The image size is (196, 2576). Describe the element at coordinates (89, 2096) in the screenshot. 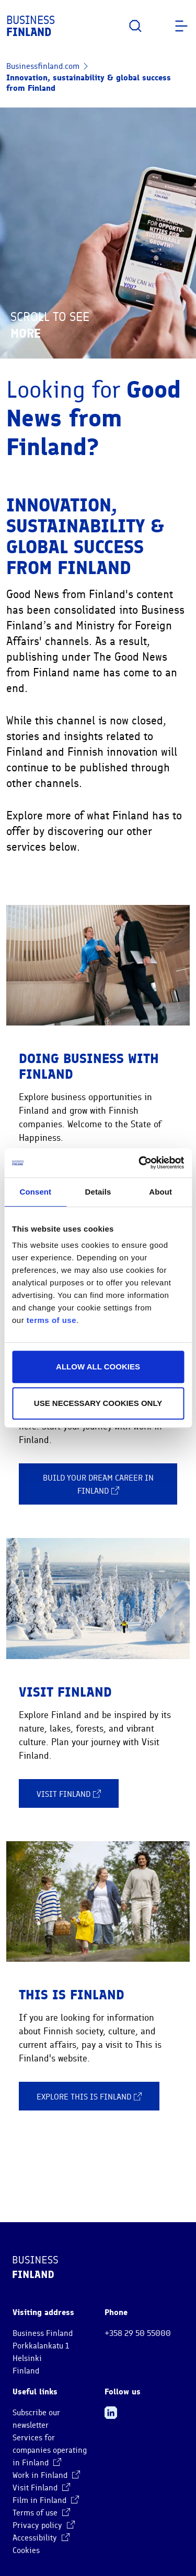

I see `Explore This is Finland` at that location.